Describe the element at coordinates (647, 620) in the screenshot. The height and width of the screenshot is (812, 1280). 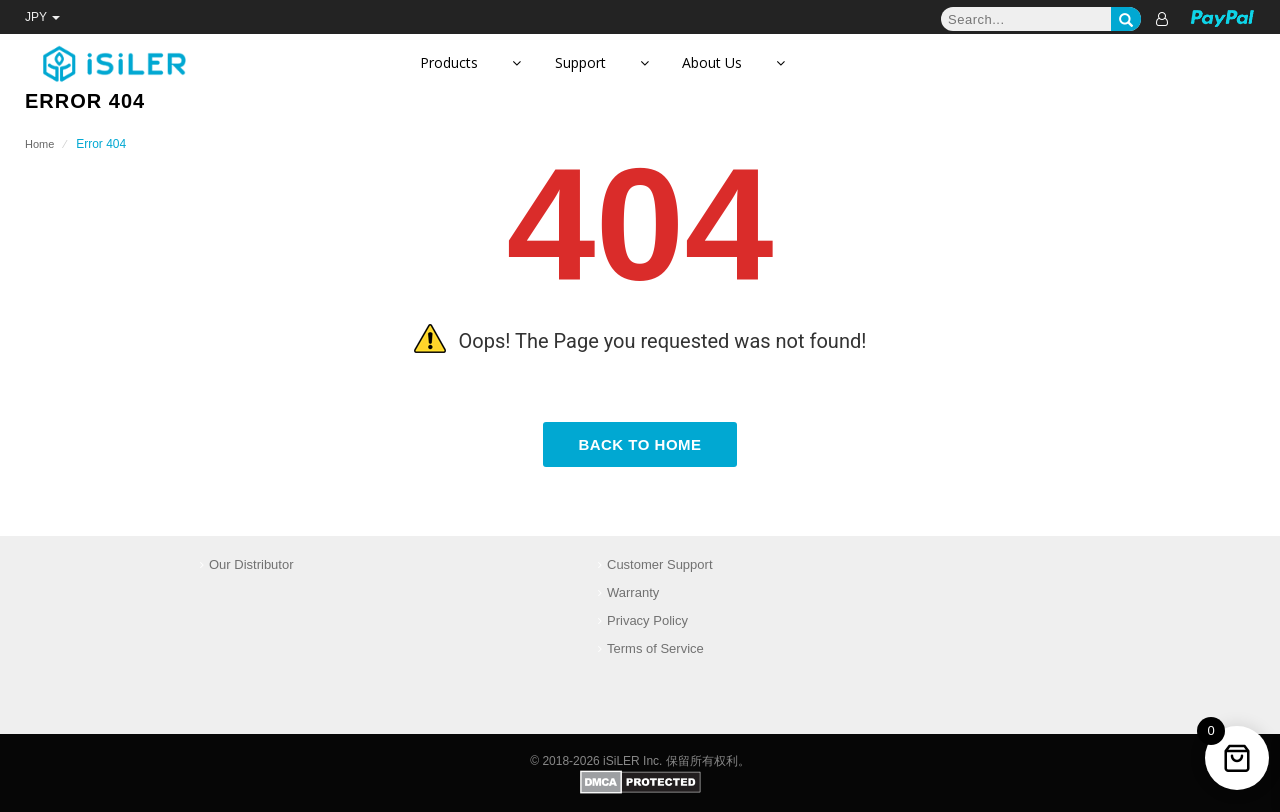
I see `Privacy Policy` at that location.